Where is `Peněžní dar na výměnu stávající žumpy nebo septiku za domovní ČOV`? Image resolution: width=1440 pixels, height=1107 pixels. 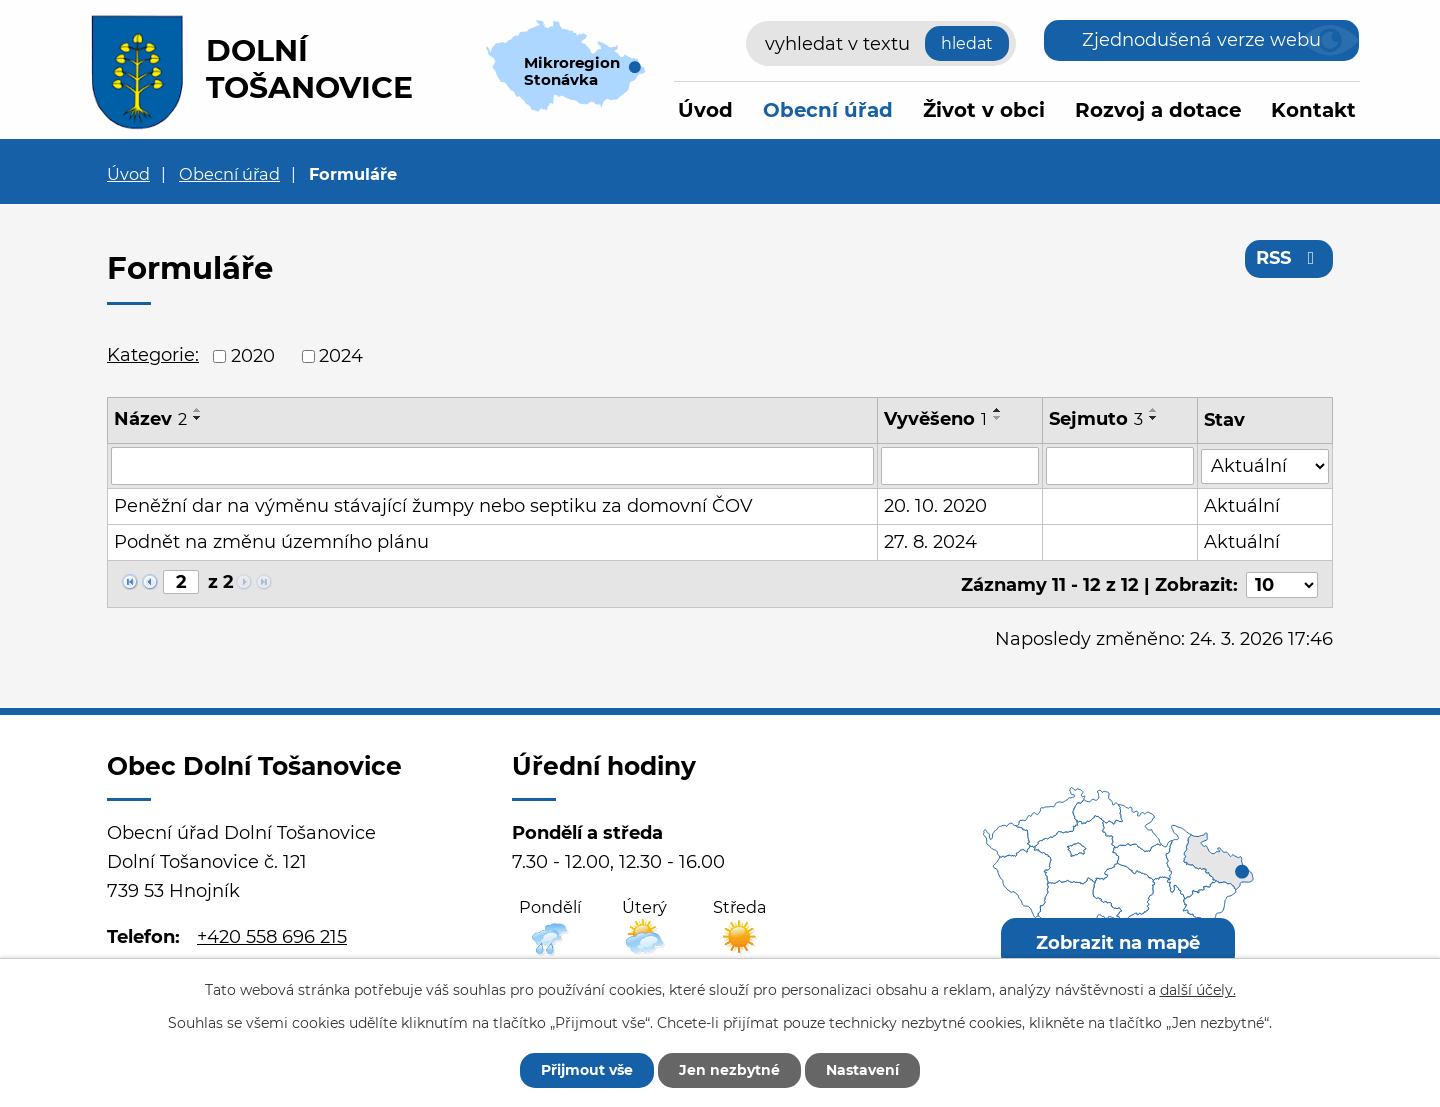
Peněžní dar na výměnu stávající žumpy nebo septiku za domovní ČOV is located at coordinates (433, 506).